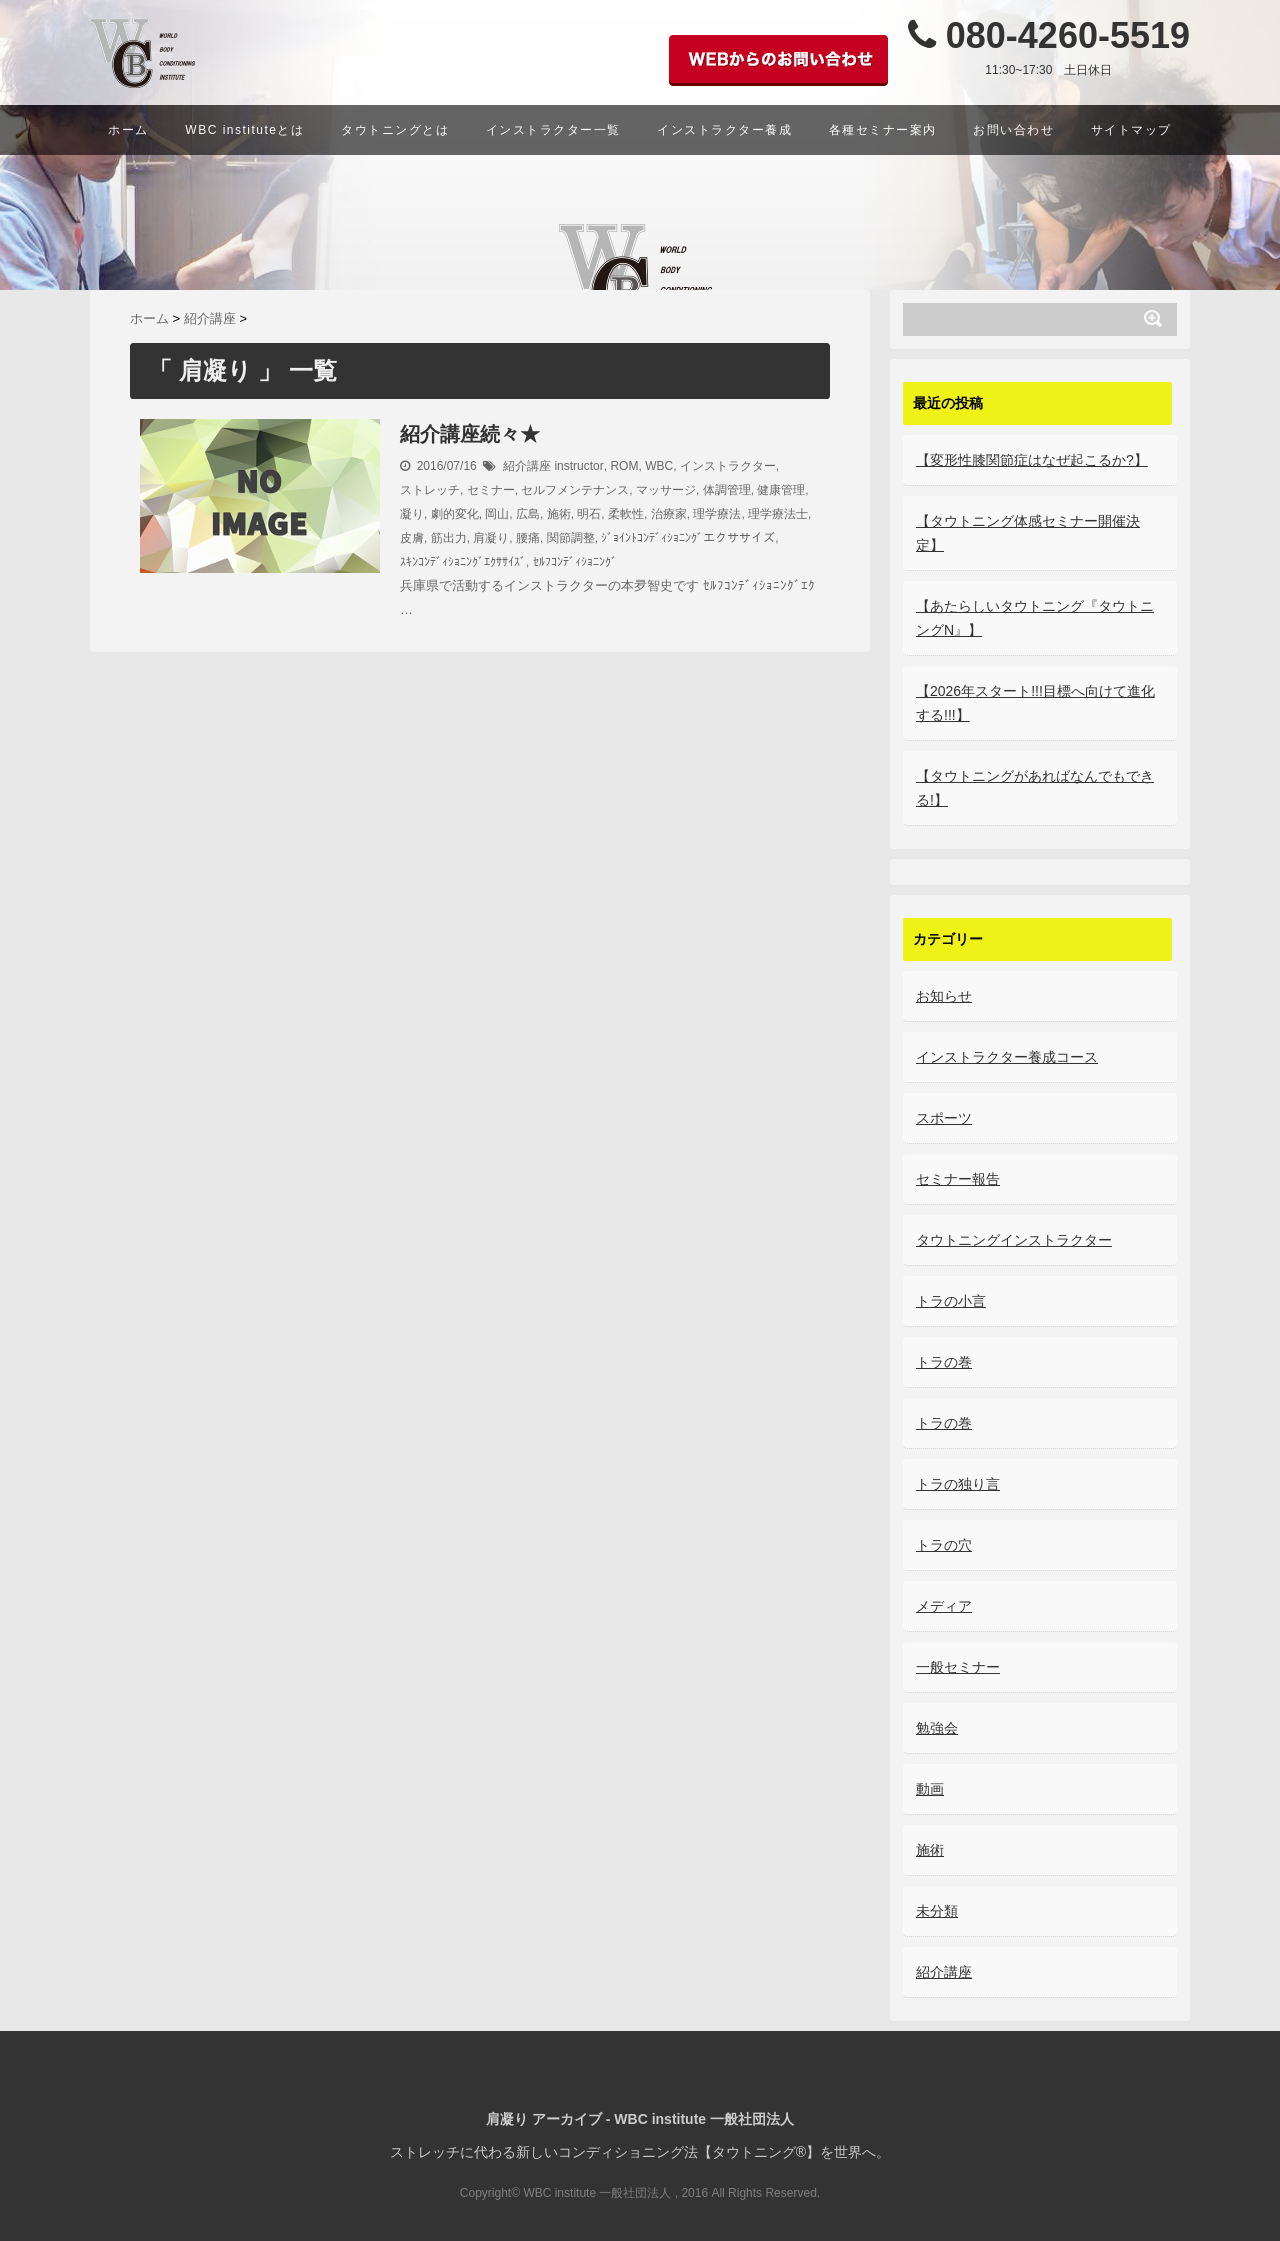  Describe the element at coordinates (951, 1301) in the screenshot. I see `トラの小言` at that location.